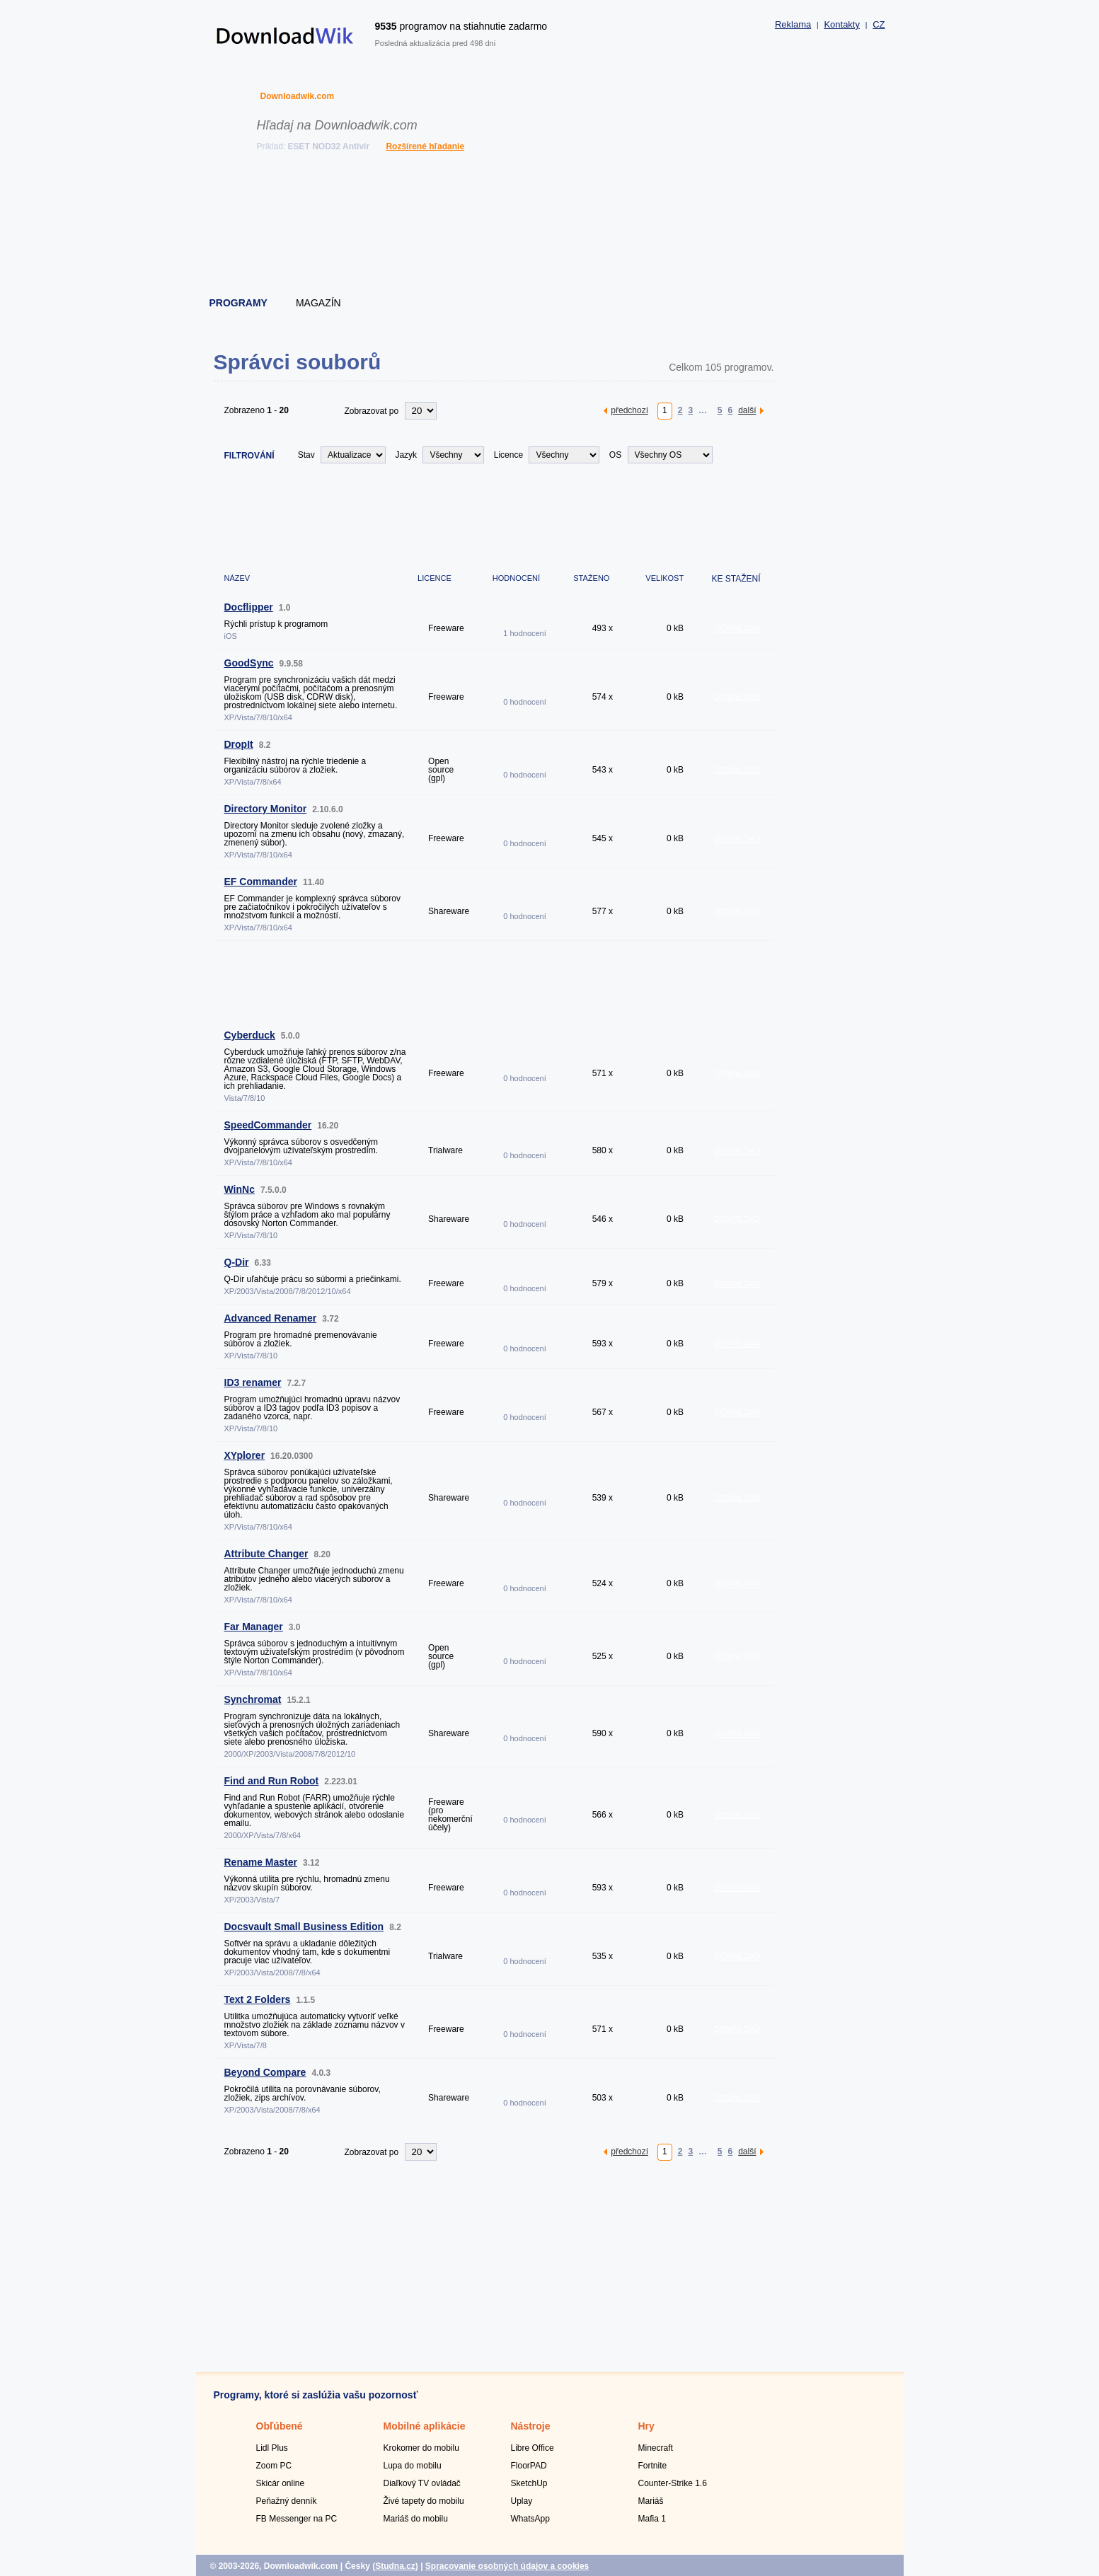  What do you see at coordinates (253, 1626) in the screenshot?
I see `Far Manager` at bounding box center [253, 1626].